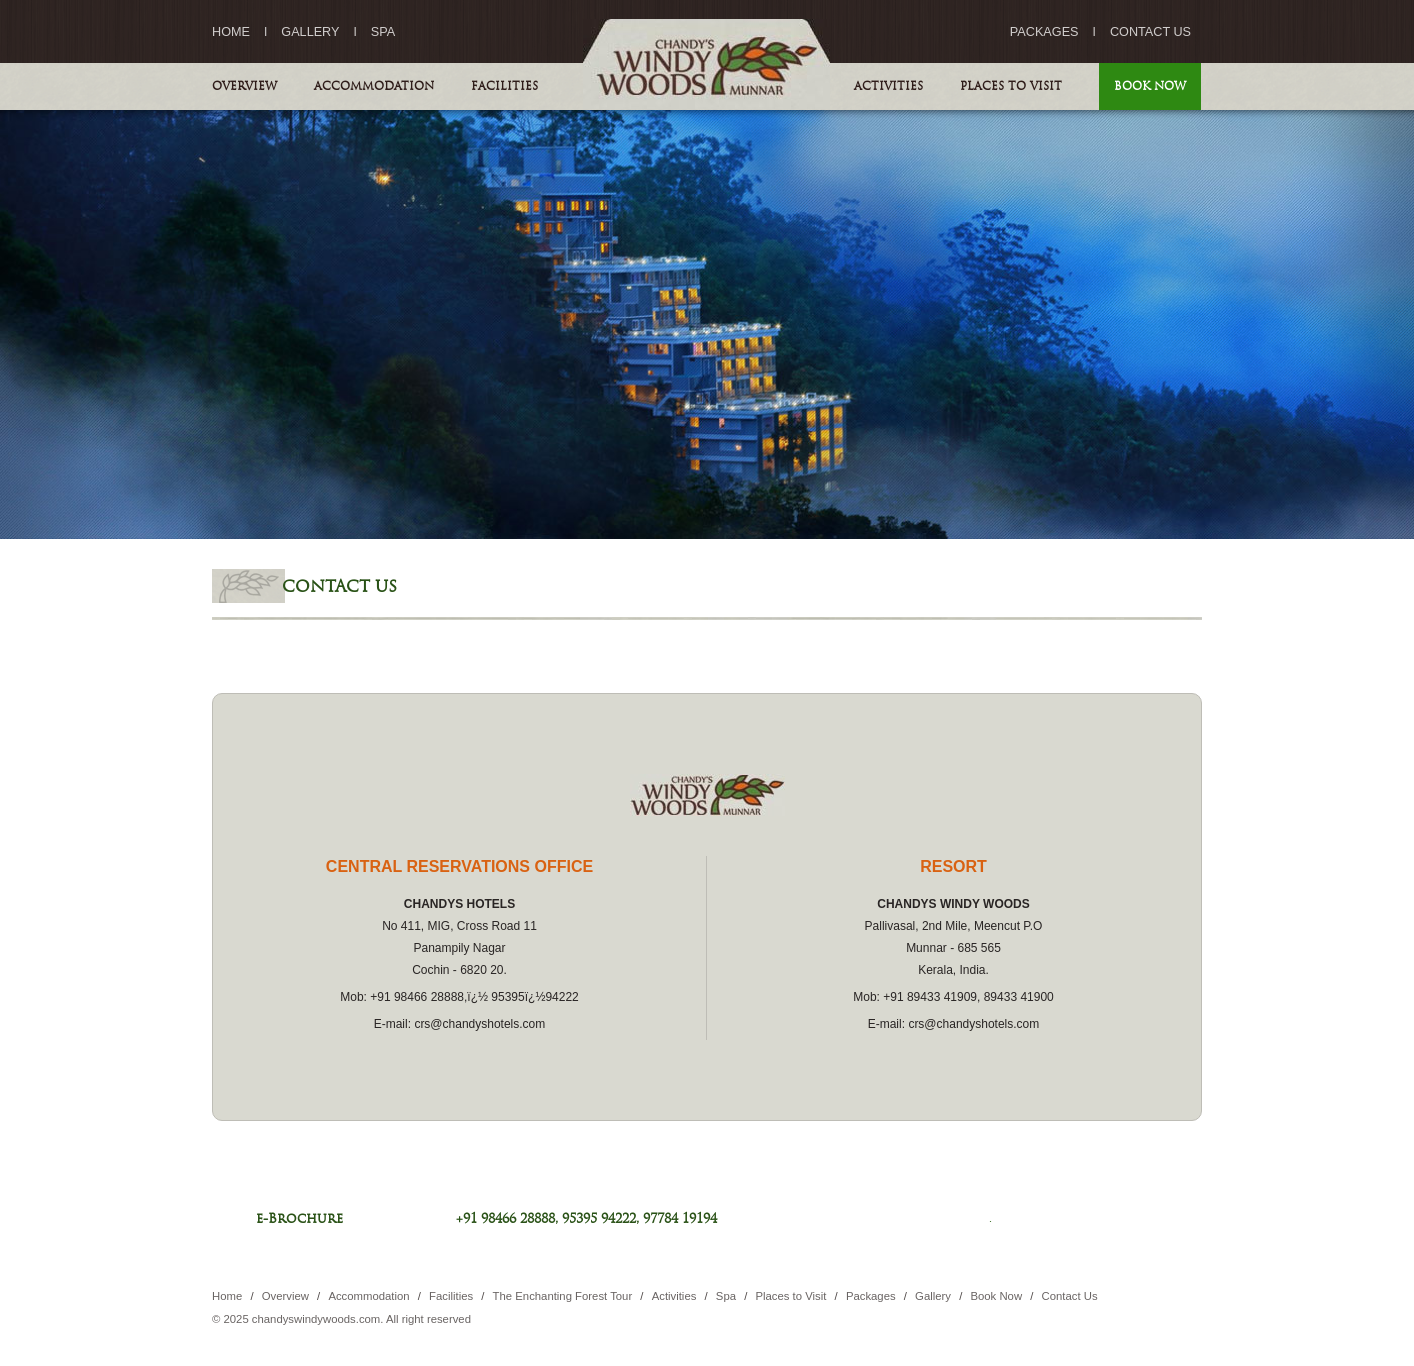  What do you see at coordinates (888, 86) in the screenshot?
I see `Activities` at bounding box center [888, 86].